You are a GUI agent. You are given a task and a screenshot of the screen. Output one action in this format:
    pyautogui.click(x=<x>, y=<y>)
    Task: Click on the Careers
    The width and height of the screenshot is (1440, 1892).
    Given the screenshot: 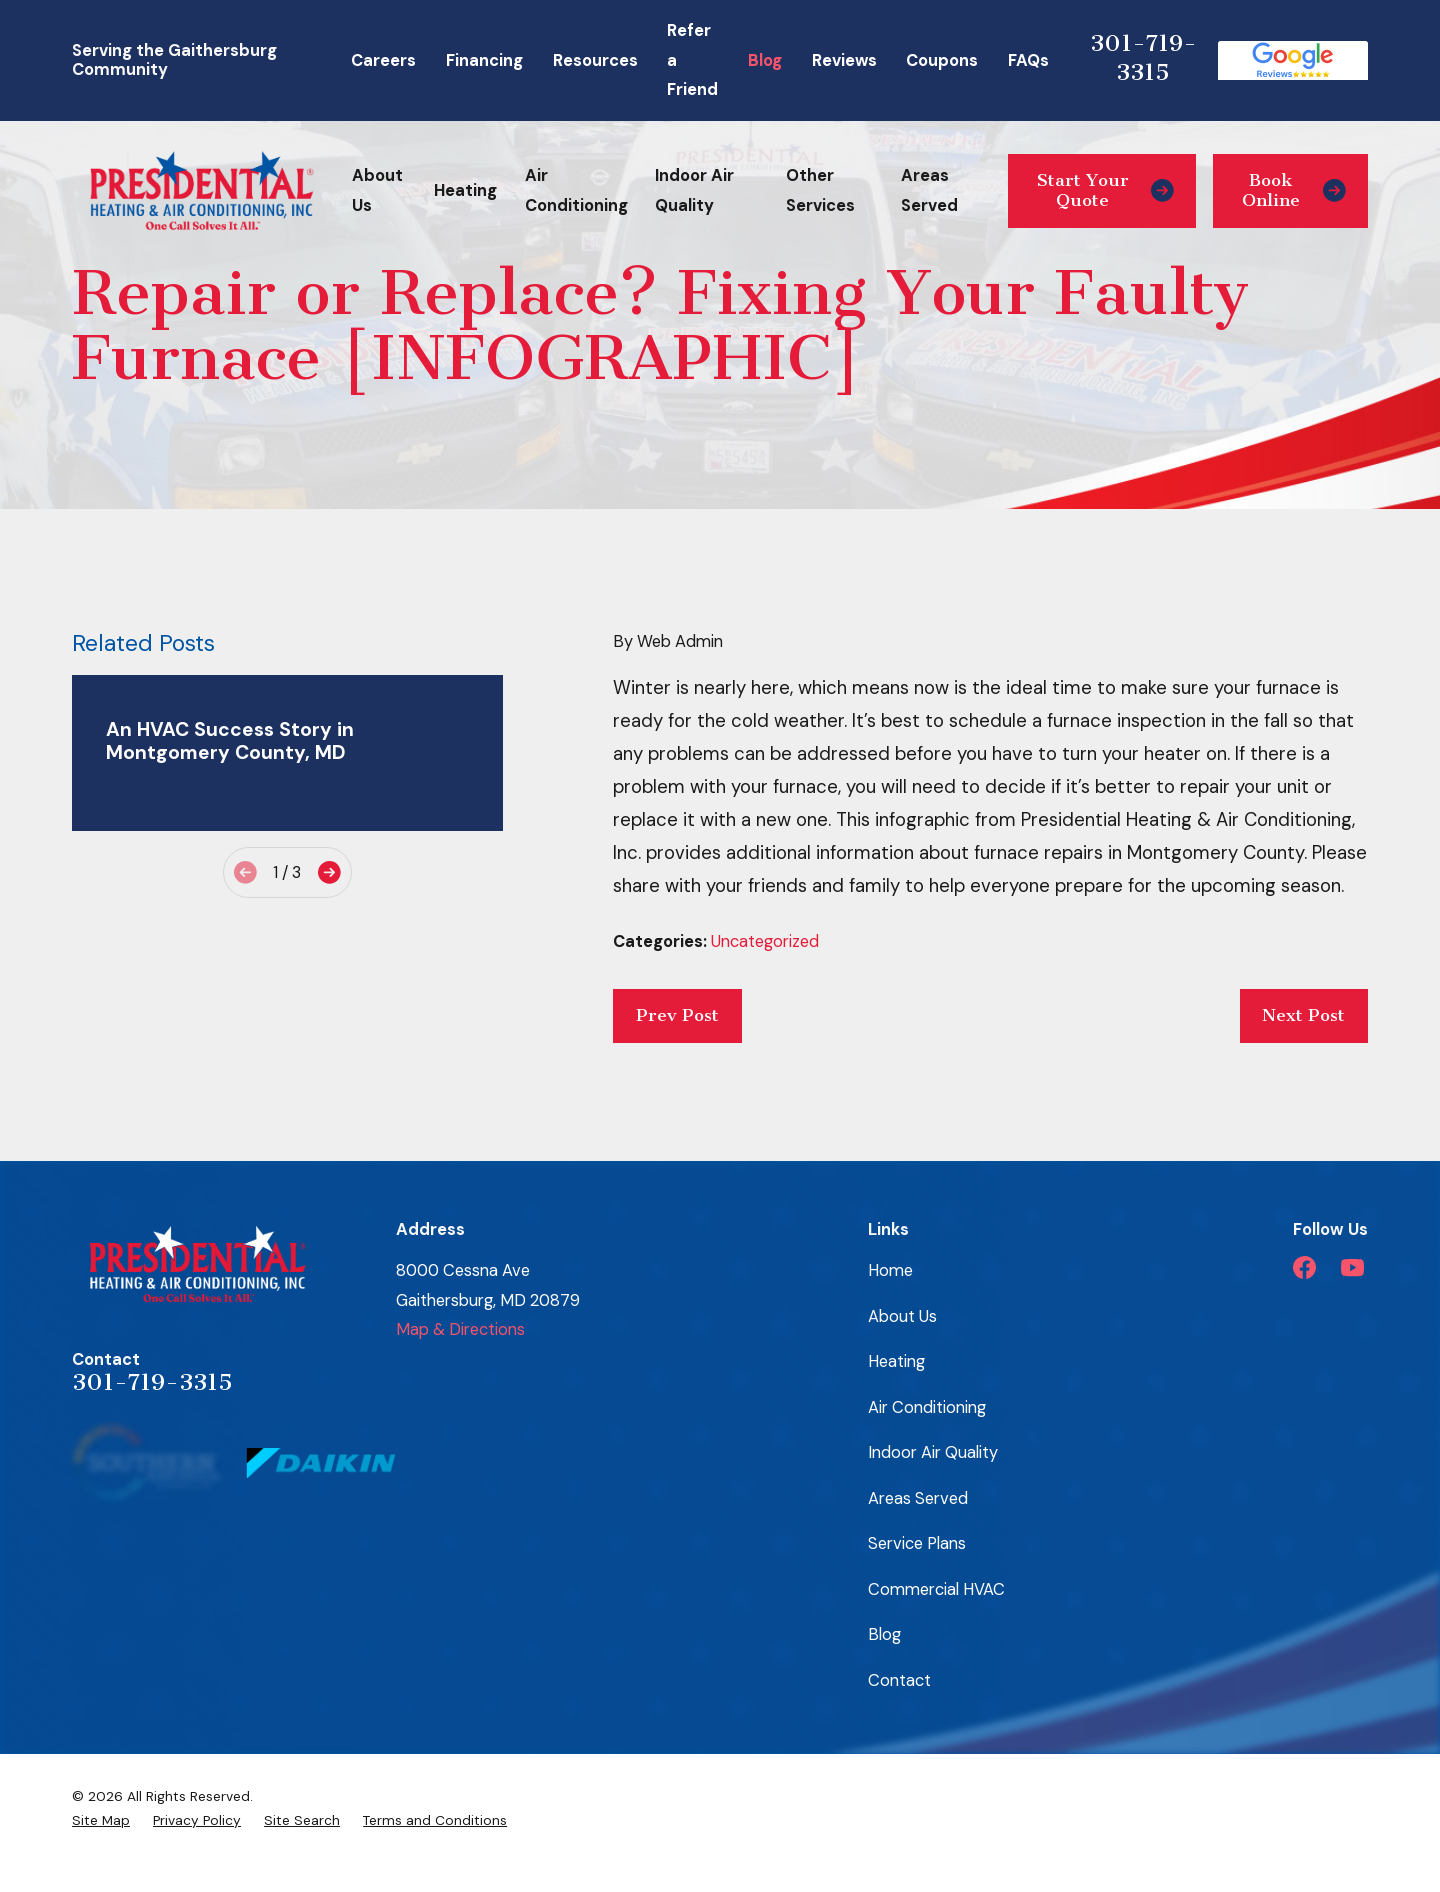 What is the action you would take?
    pyautogui.click(x=383, y=60)
    